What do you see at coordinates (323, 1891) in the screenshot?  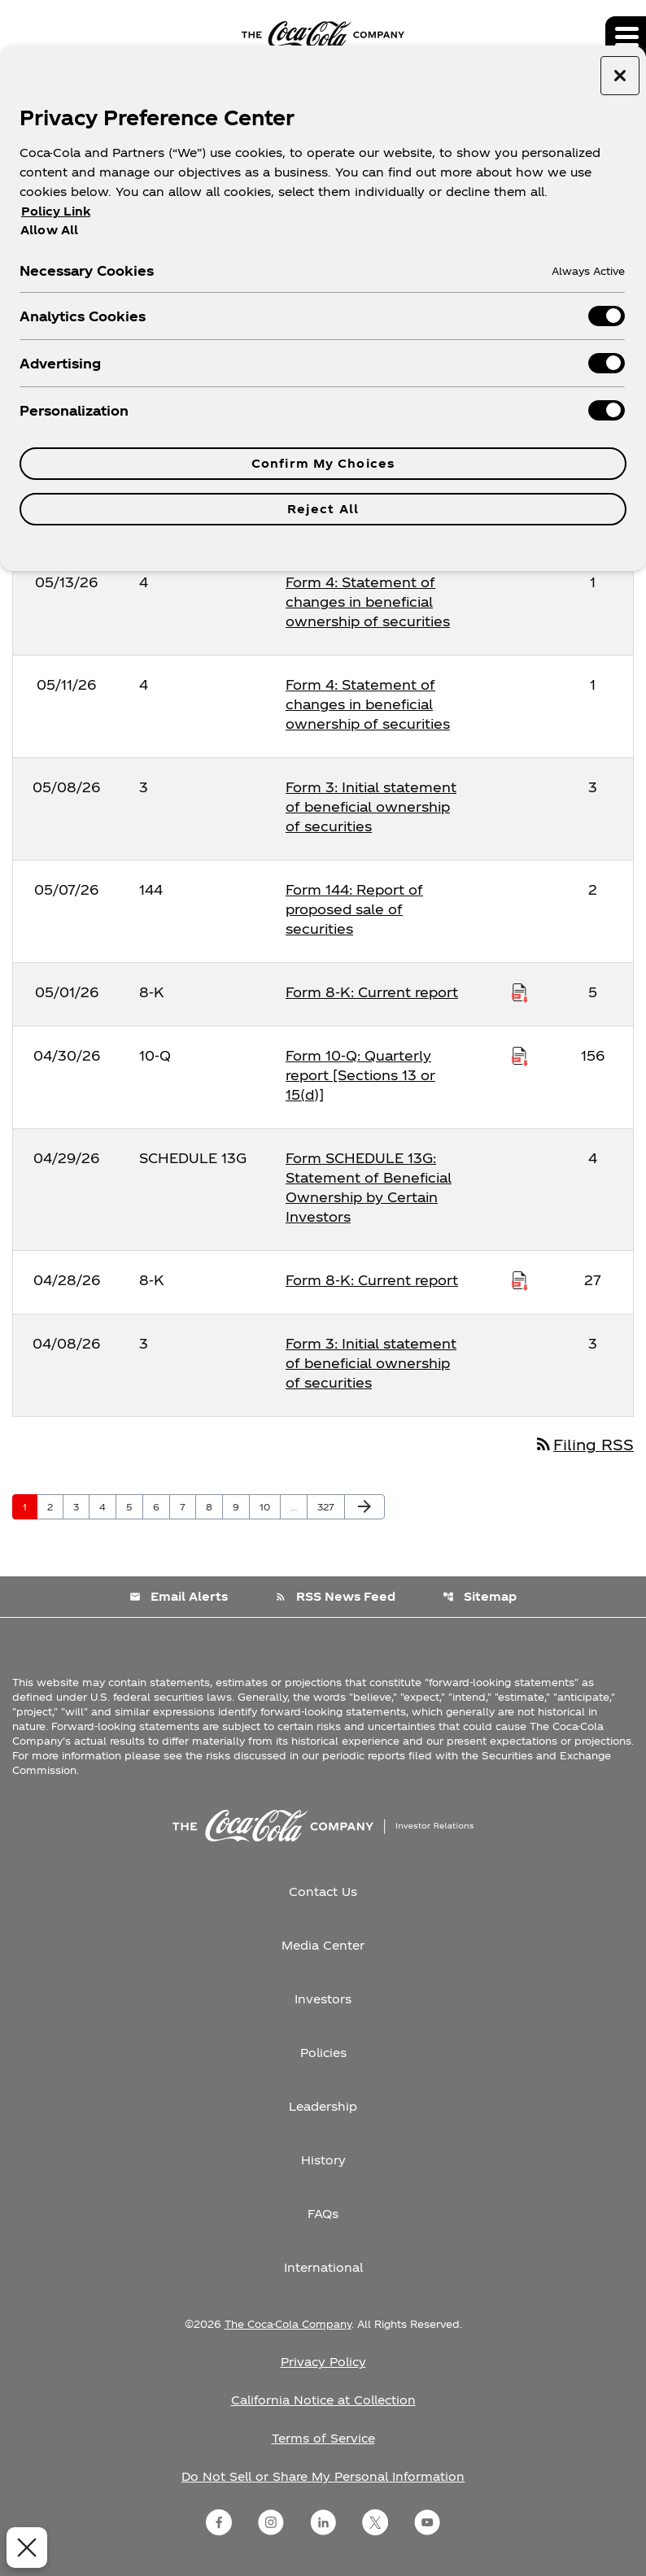 I see `Contact Us` at bounding box center [323, 1891].